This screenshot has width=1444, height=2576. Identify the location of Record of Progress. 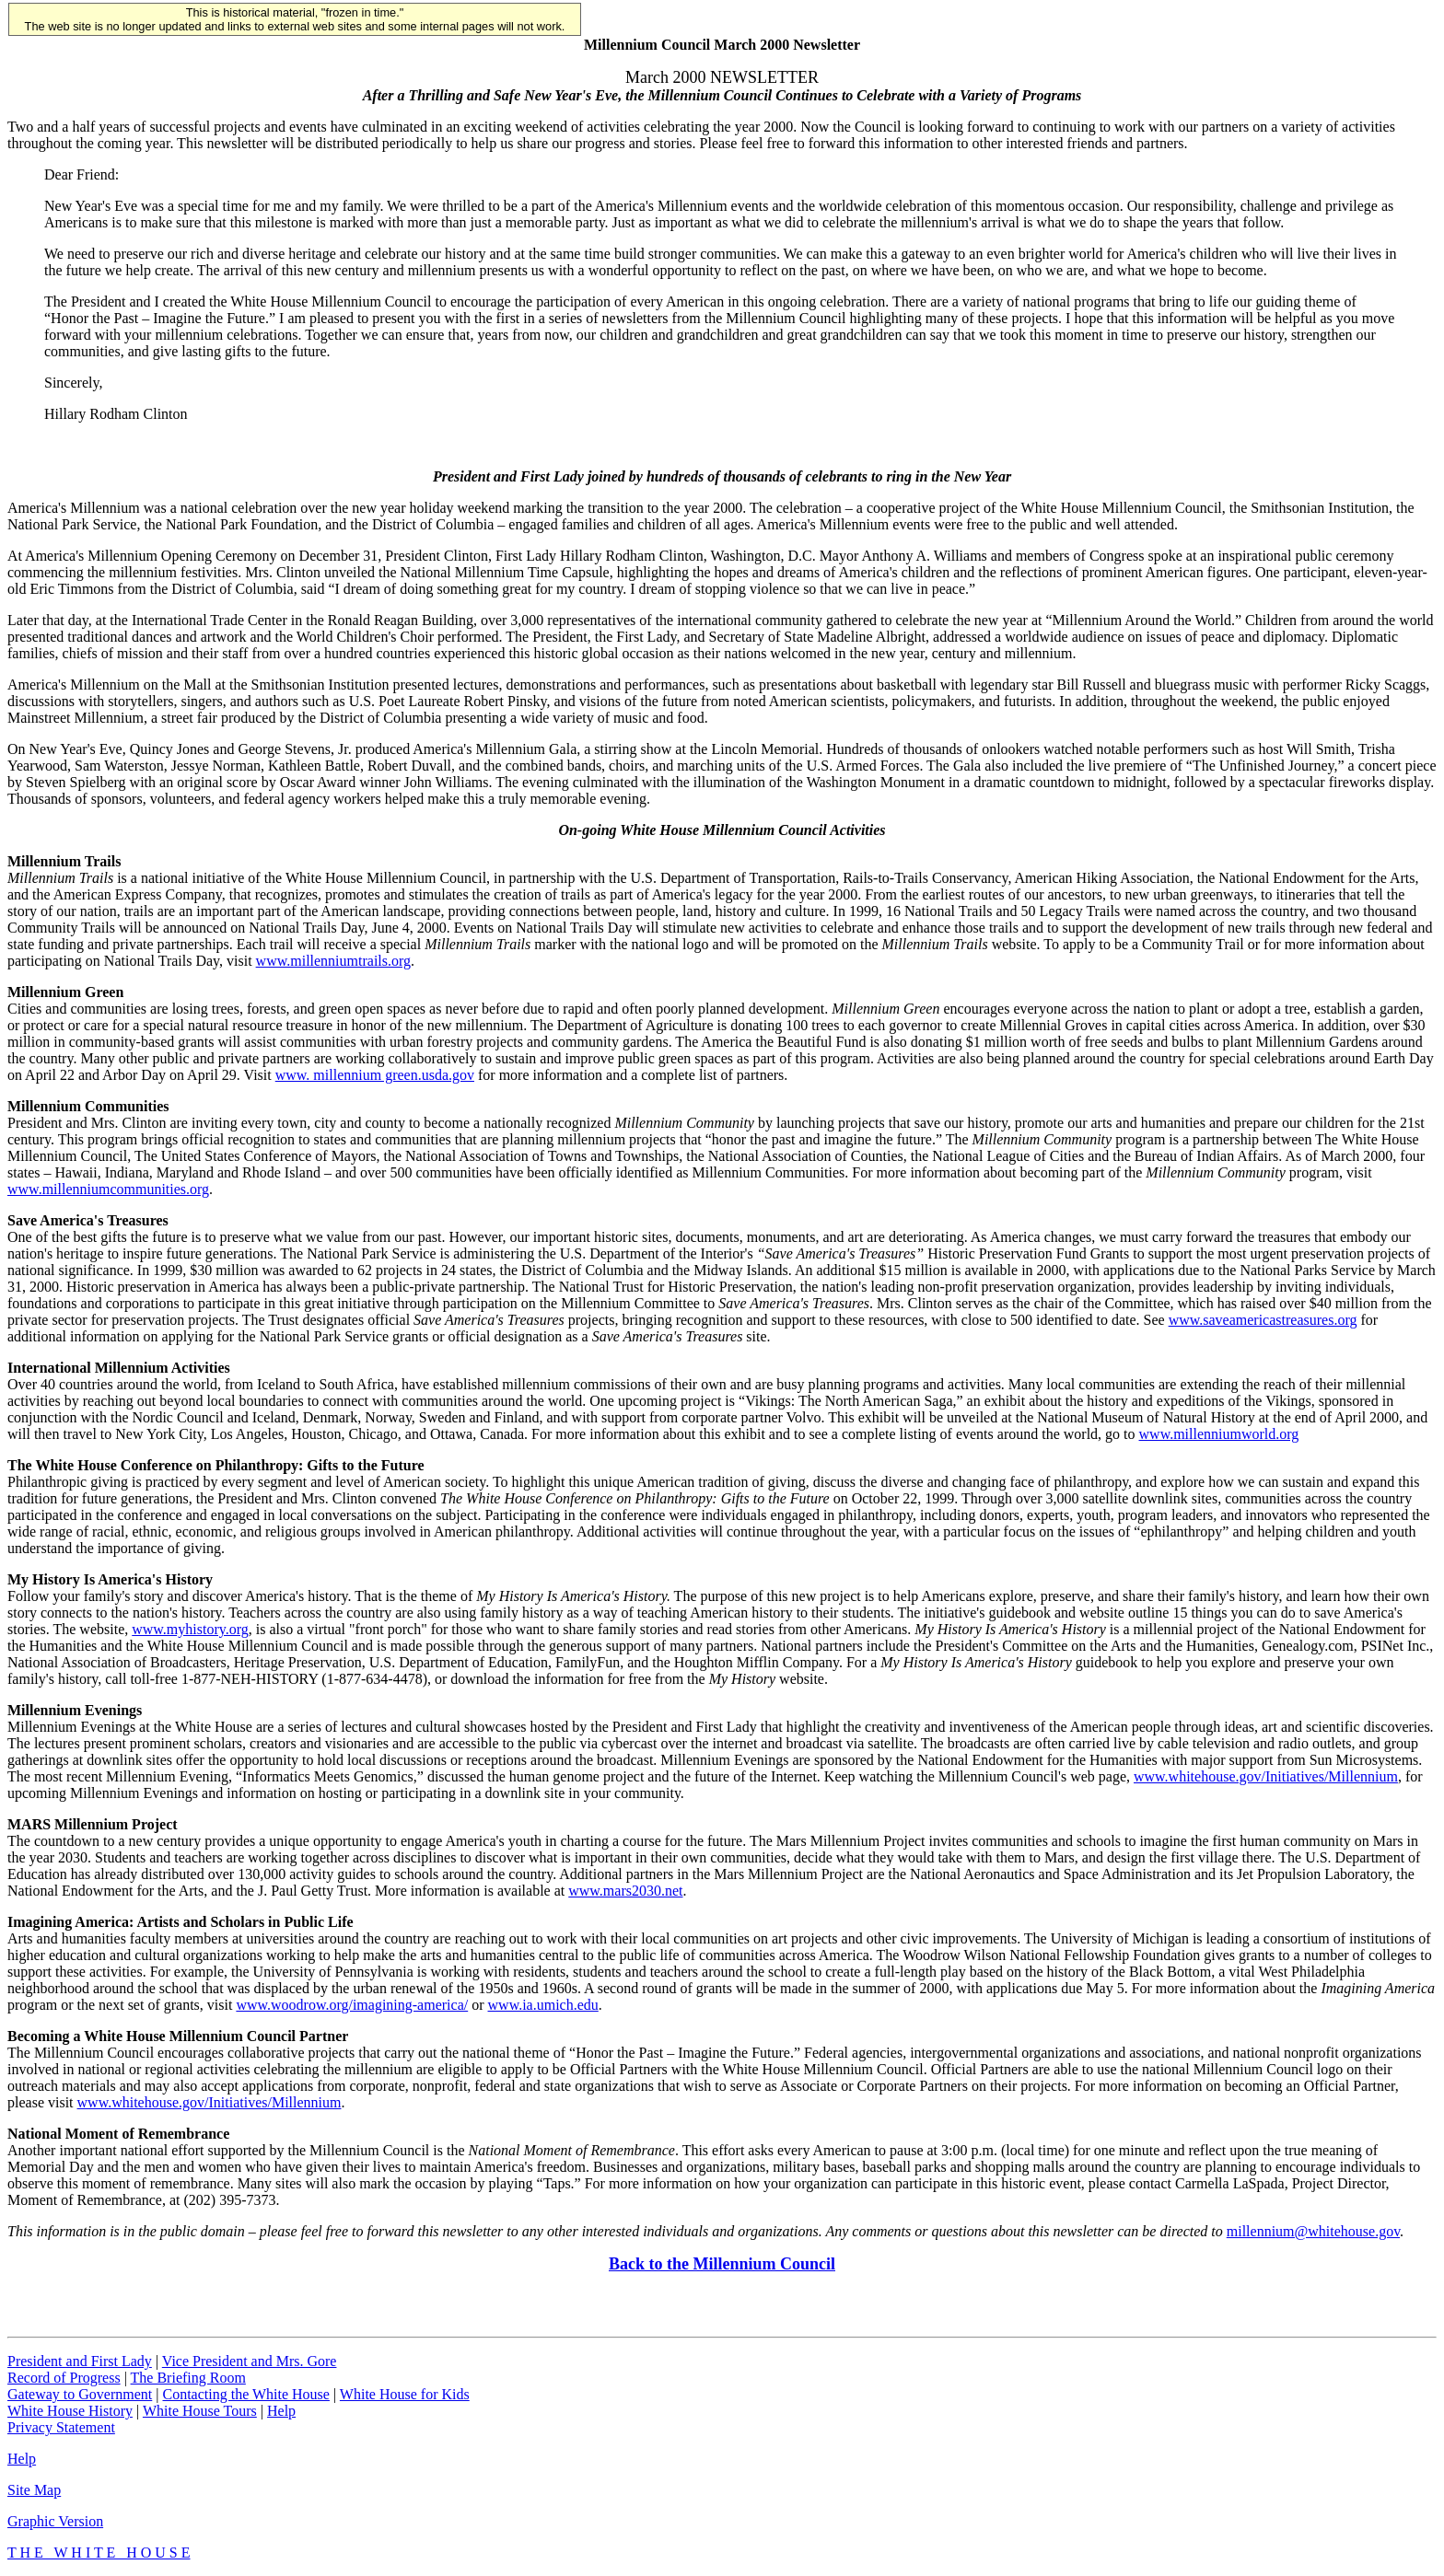
(64, 2377).